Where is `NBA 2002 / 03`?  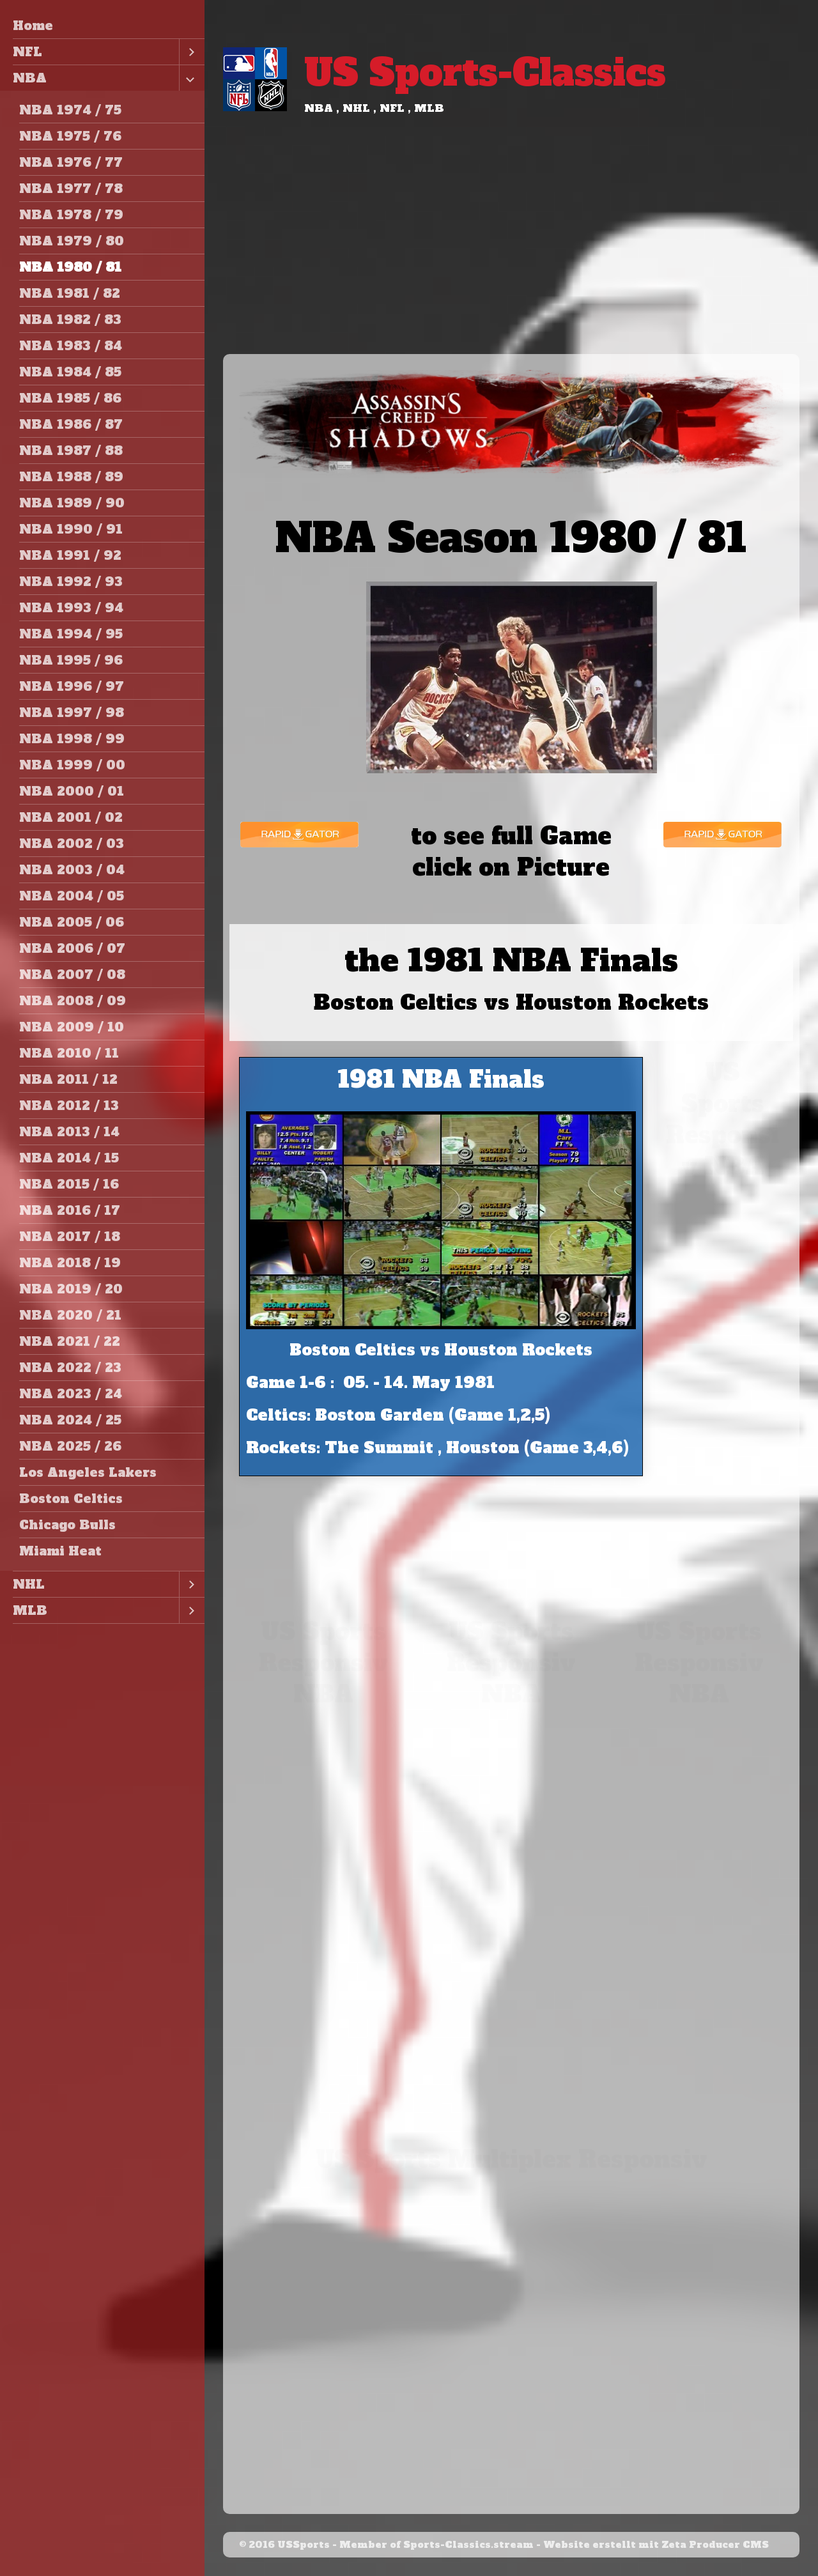
NBA 2002 / 03 is located at coordinates (71, 843).